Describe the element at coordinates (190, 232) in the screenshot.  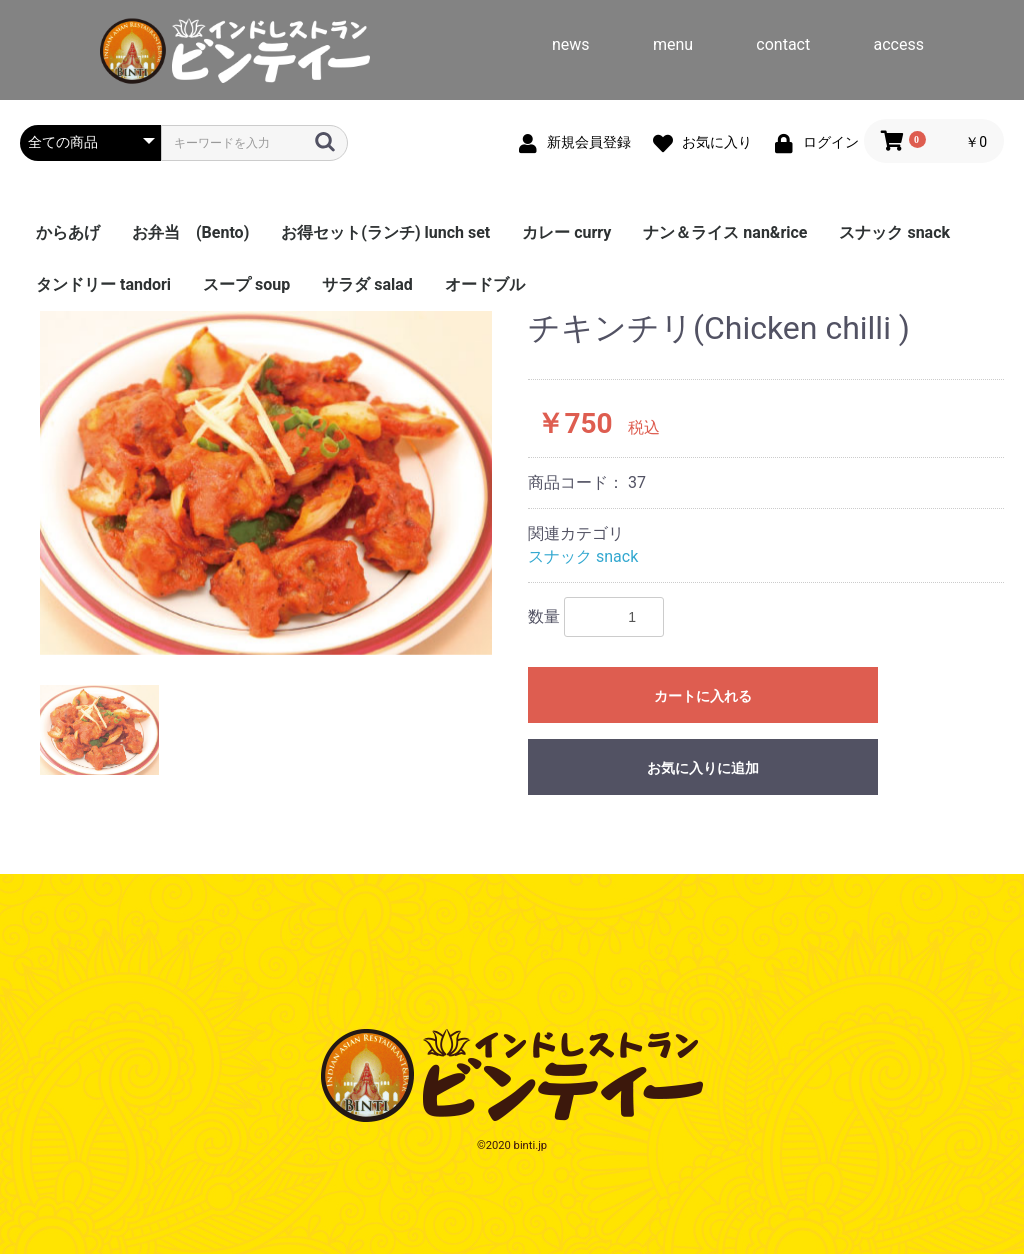
I see `お弁当 (Bento)` at that location.